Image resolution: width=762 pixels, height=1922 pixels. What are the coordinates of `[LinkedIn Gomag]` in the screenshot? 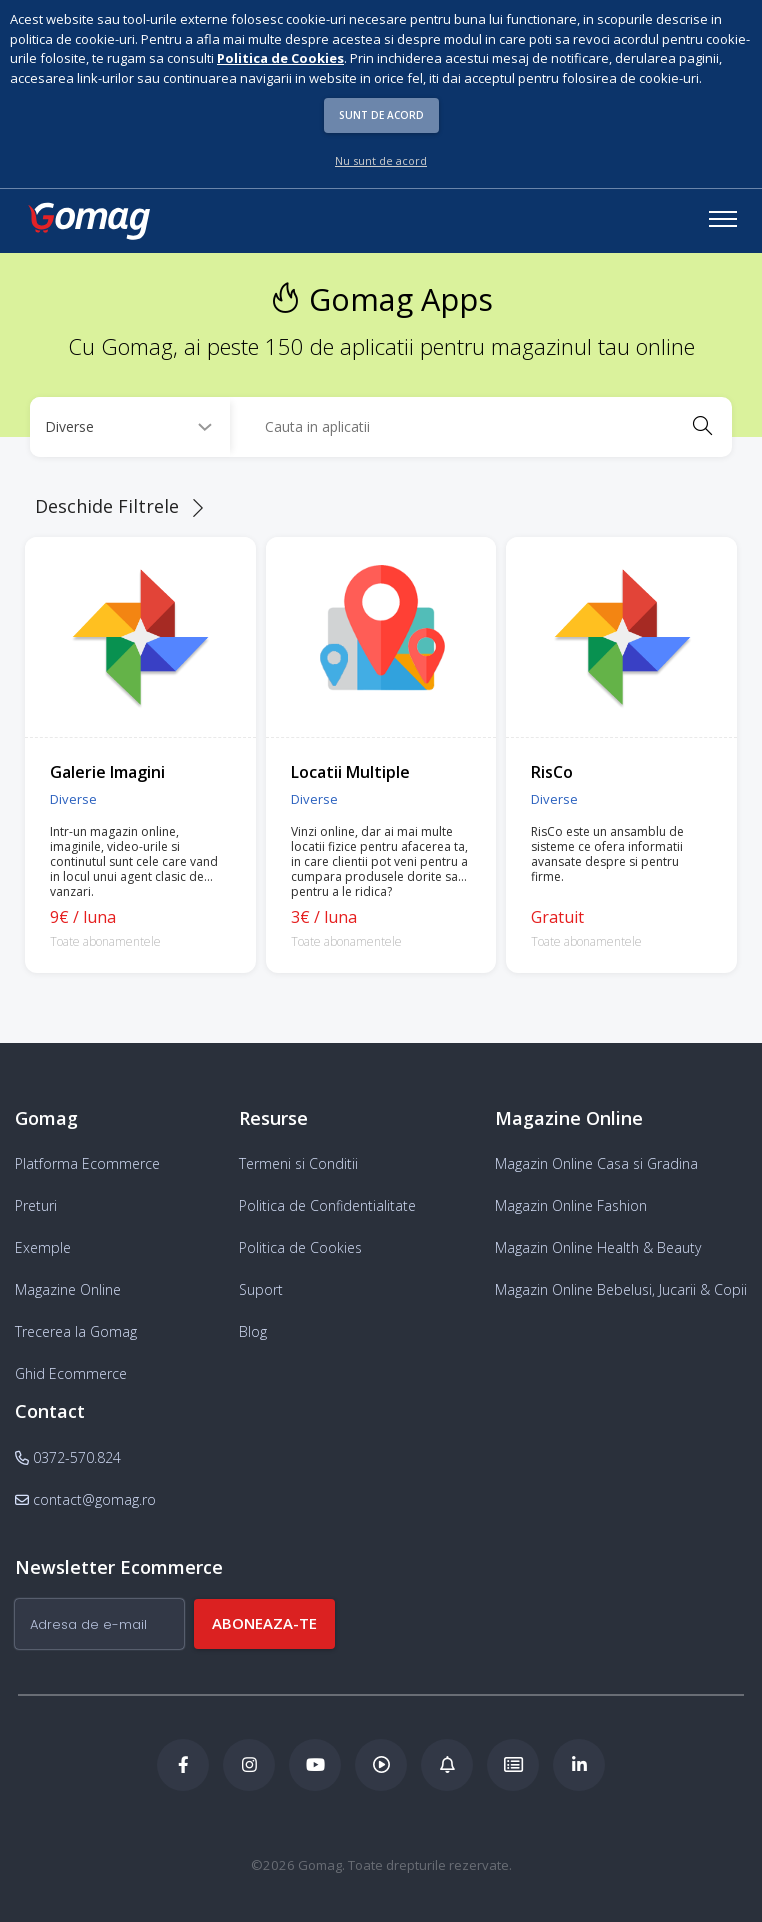 It's located at (579, 1765).